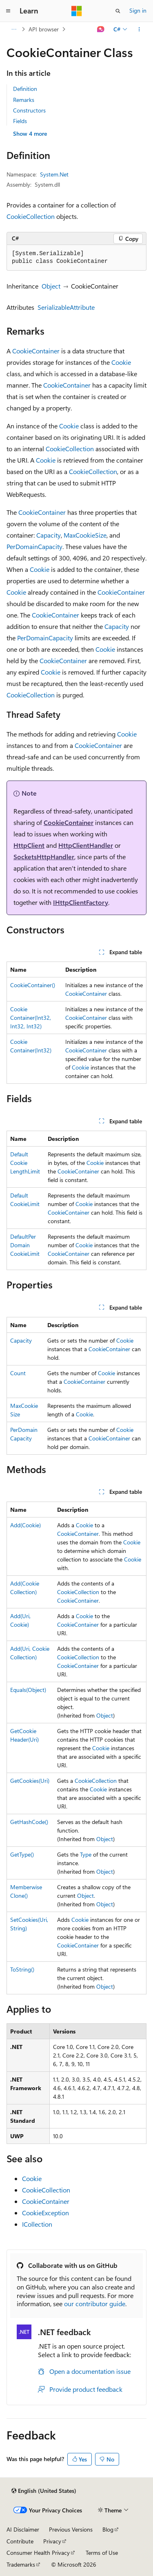 This screenshot has width=153, height=2576. What do you see at coordinates (76, 11) in the screenshot?
I see `[Microsoft]` at bounding box center [76, 11].